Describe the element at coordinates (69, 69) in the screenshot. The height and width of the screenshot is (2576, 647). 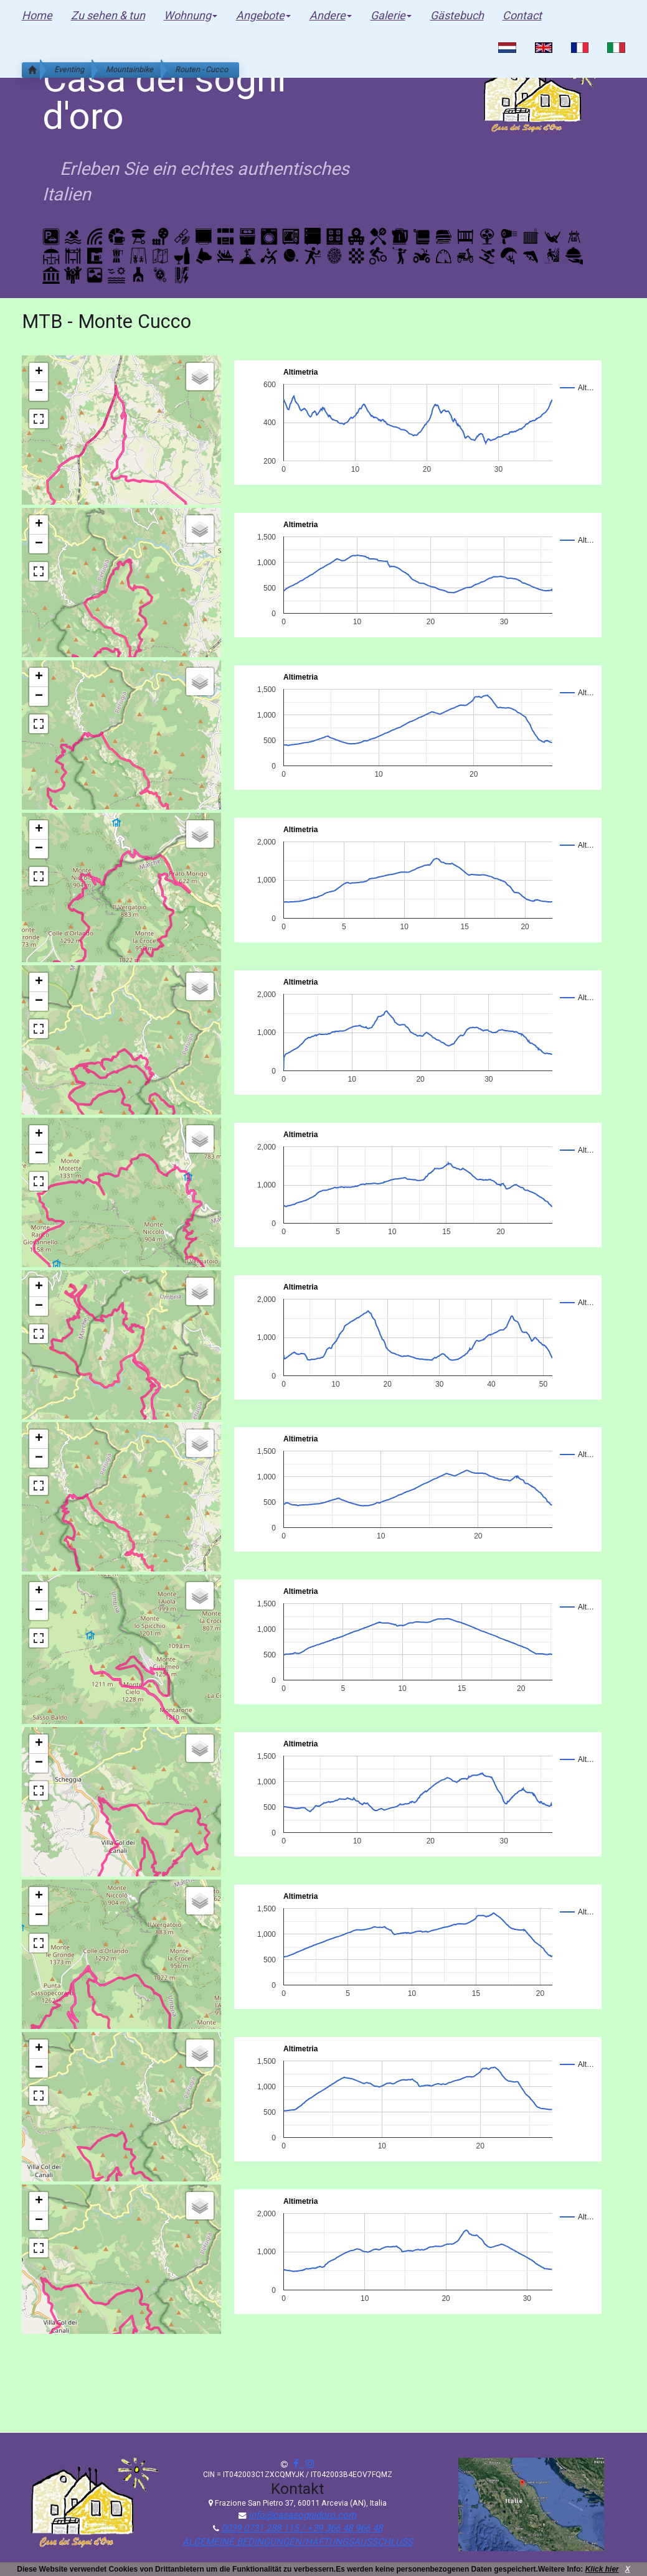
I see `Eventing` at that location.